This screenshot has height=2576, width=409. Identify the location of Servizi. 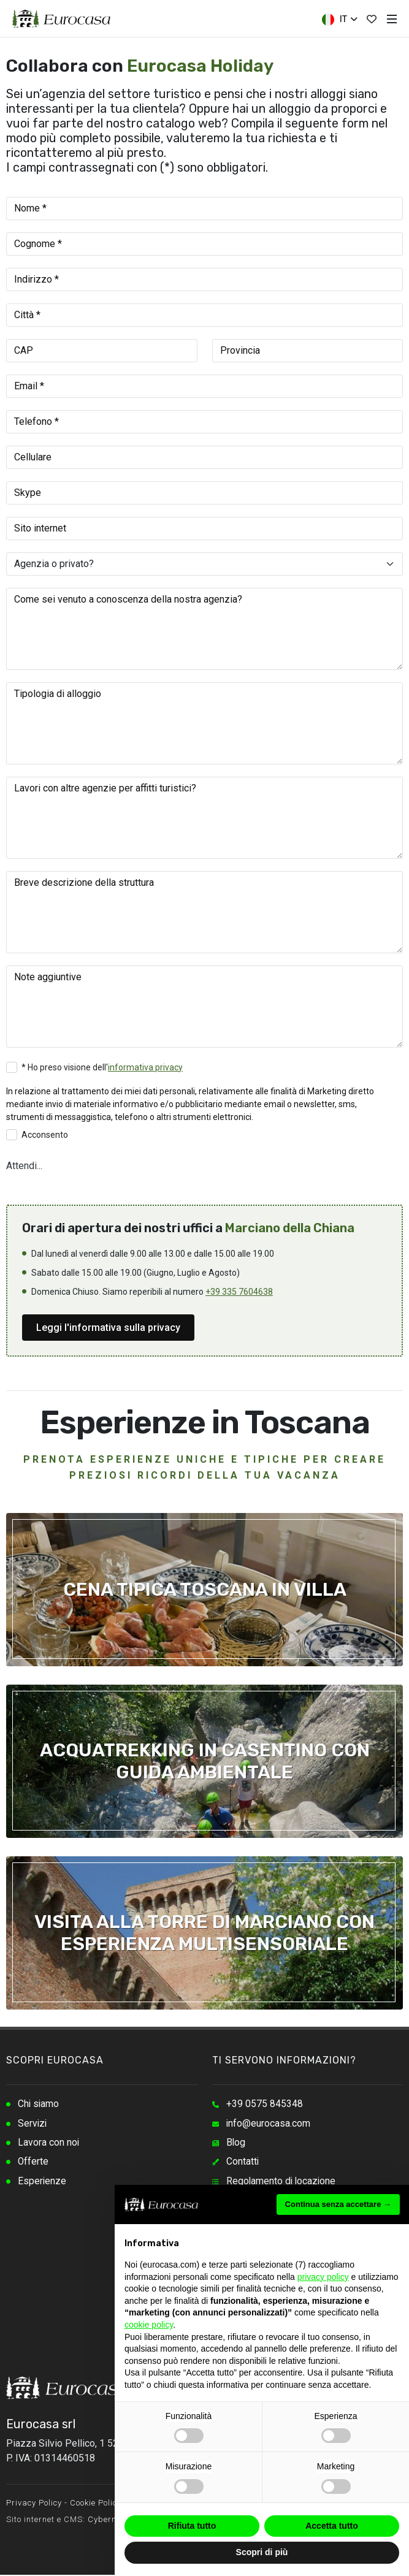
(33, 2124).